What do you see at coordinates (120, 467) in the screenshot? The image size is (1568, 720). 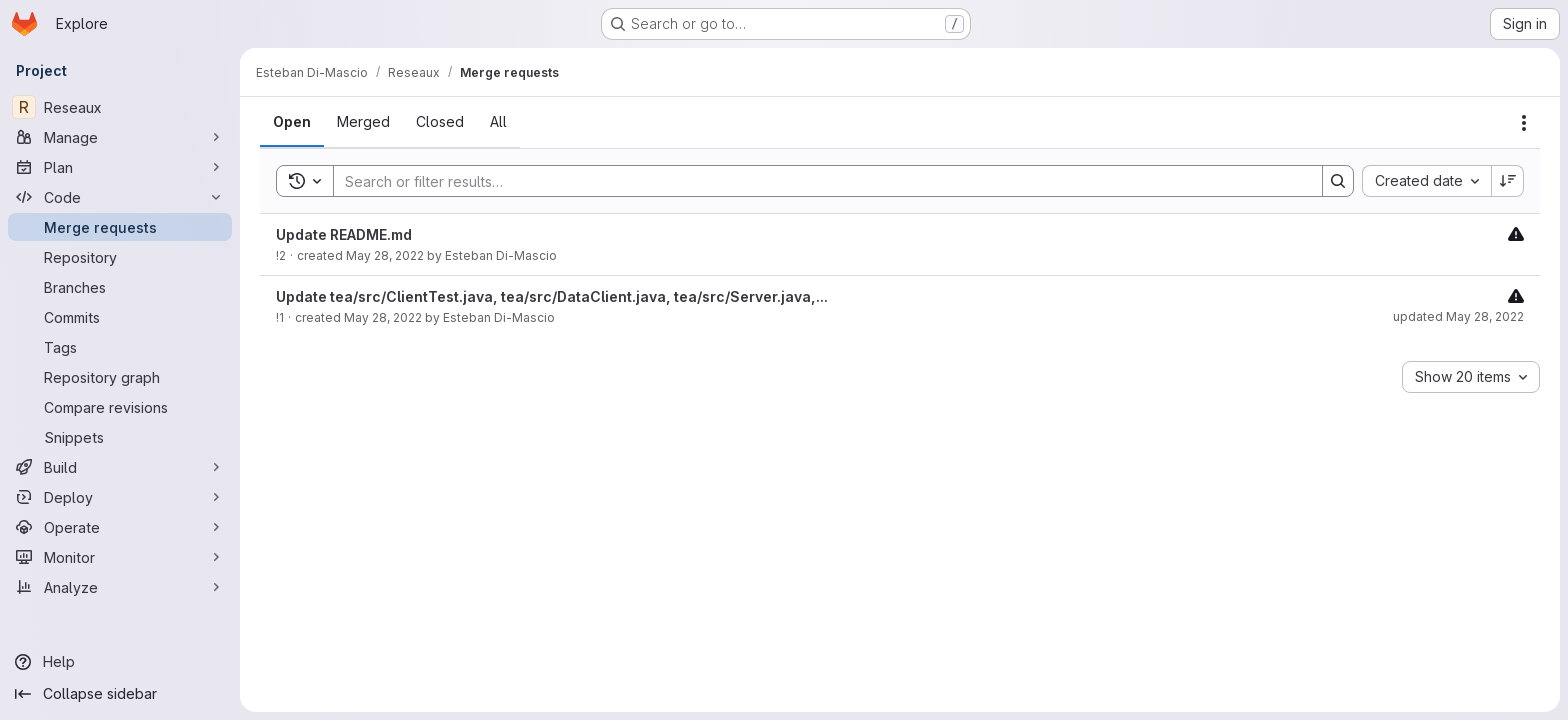 I see `[Build]` at bounding box center [120, 467].